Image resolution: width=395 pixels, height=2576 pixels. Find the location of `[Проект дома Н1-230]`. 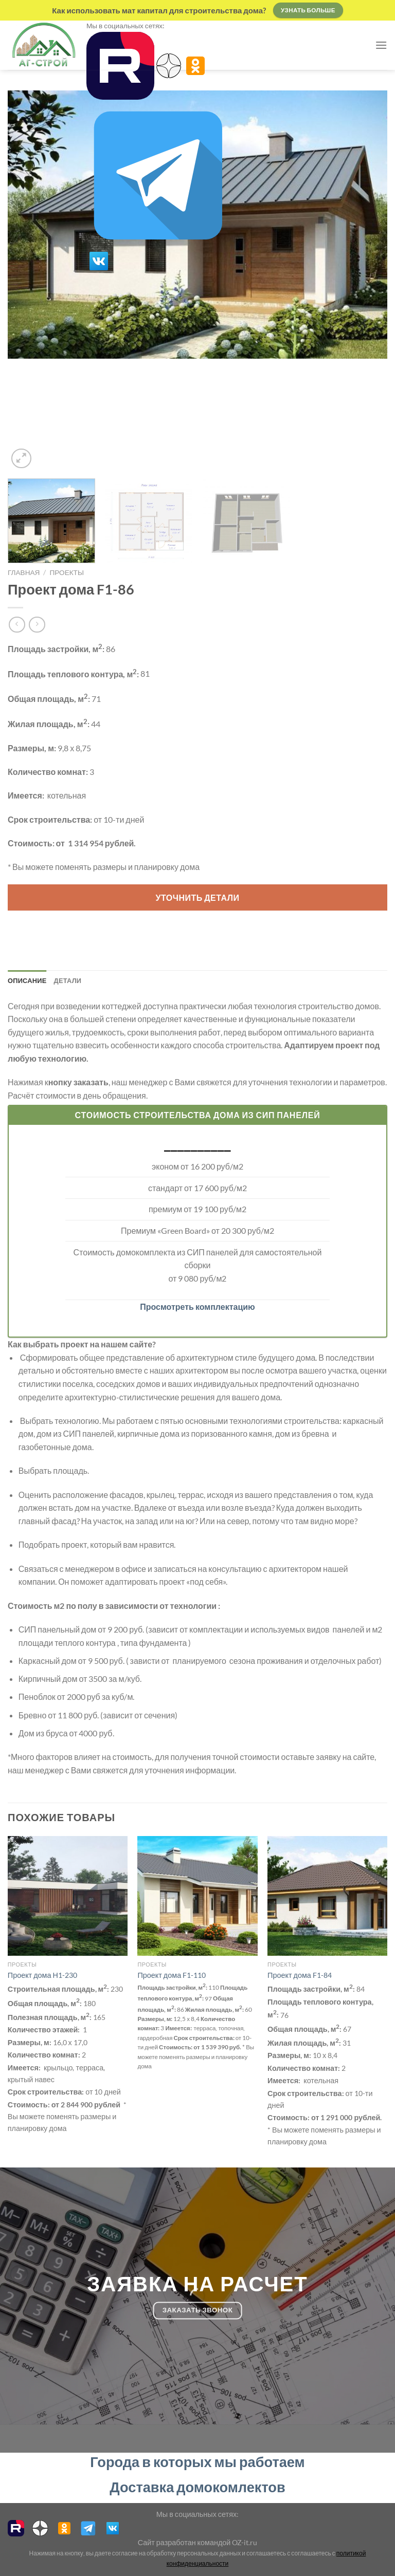

[Проект дома Н1-230] is located at coordinates (68, 1896).